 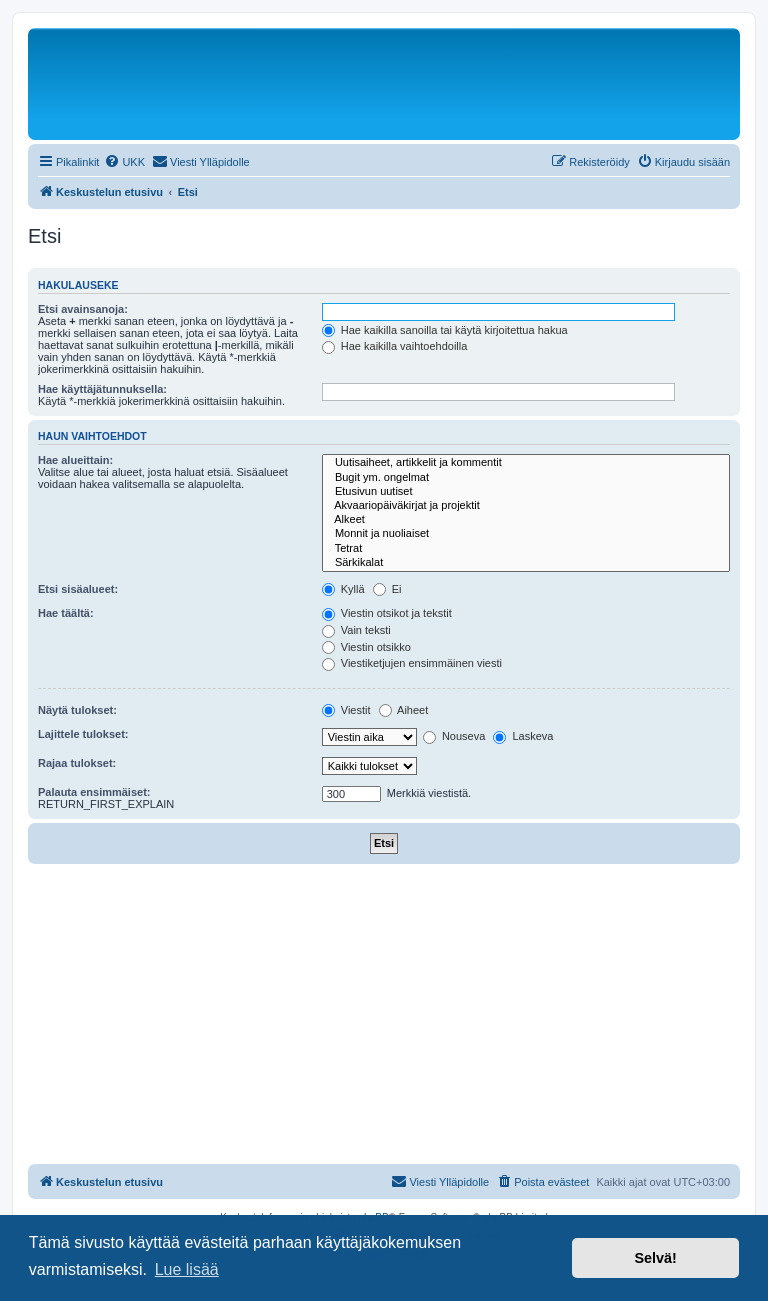 What do you see at coordinates (387, 589) in the screenshot?
I see `Ei` at bounding box center [387, 589].